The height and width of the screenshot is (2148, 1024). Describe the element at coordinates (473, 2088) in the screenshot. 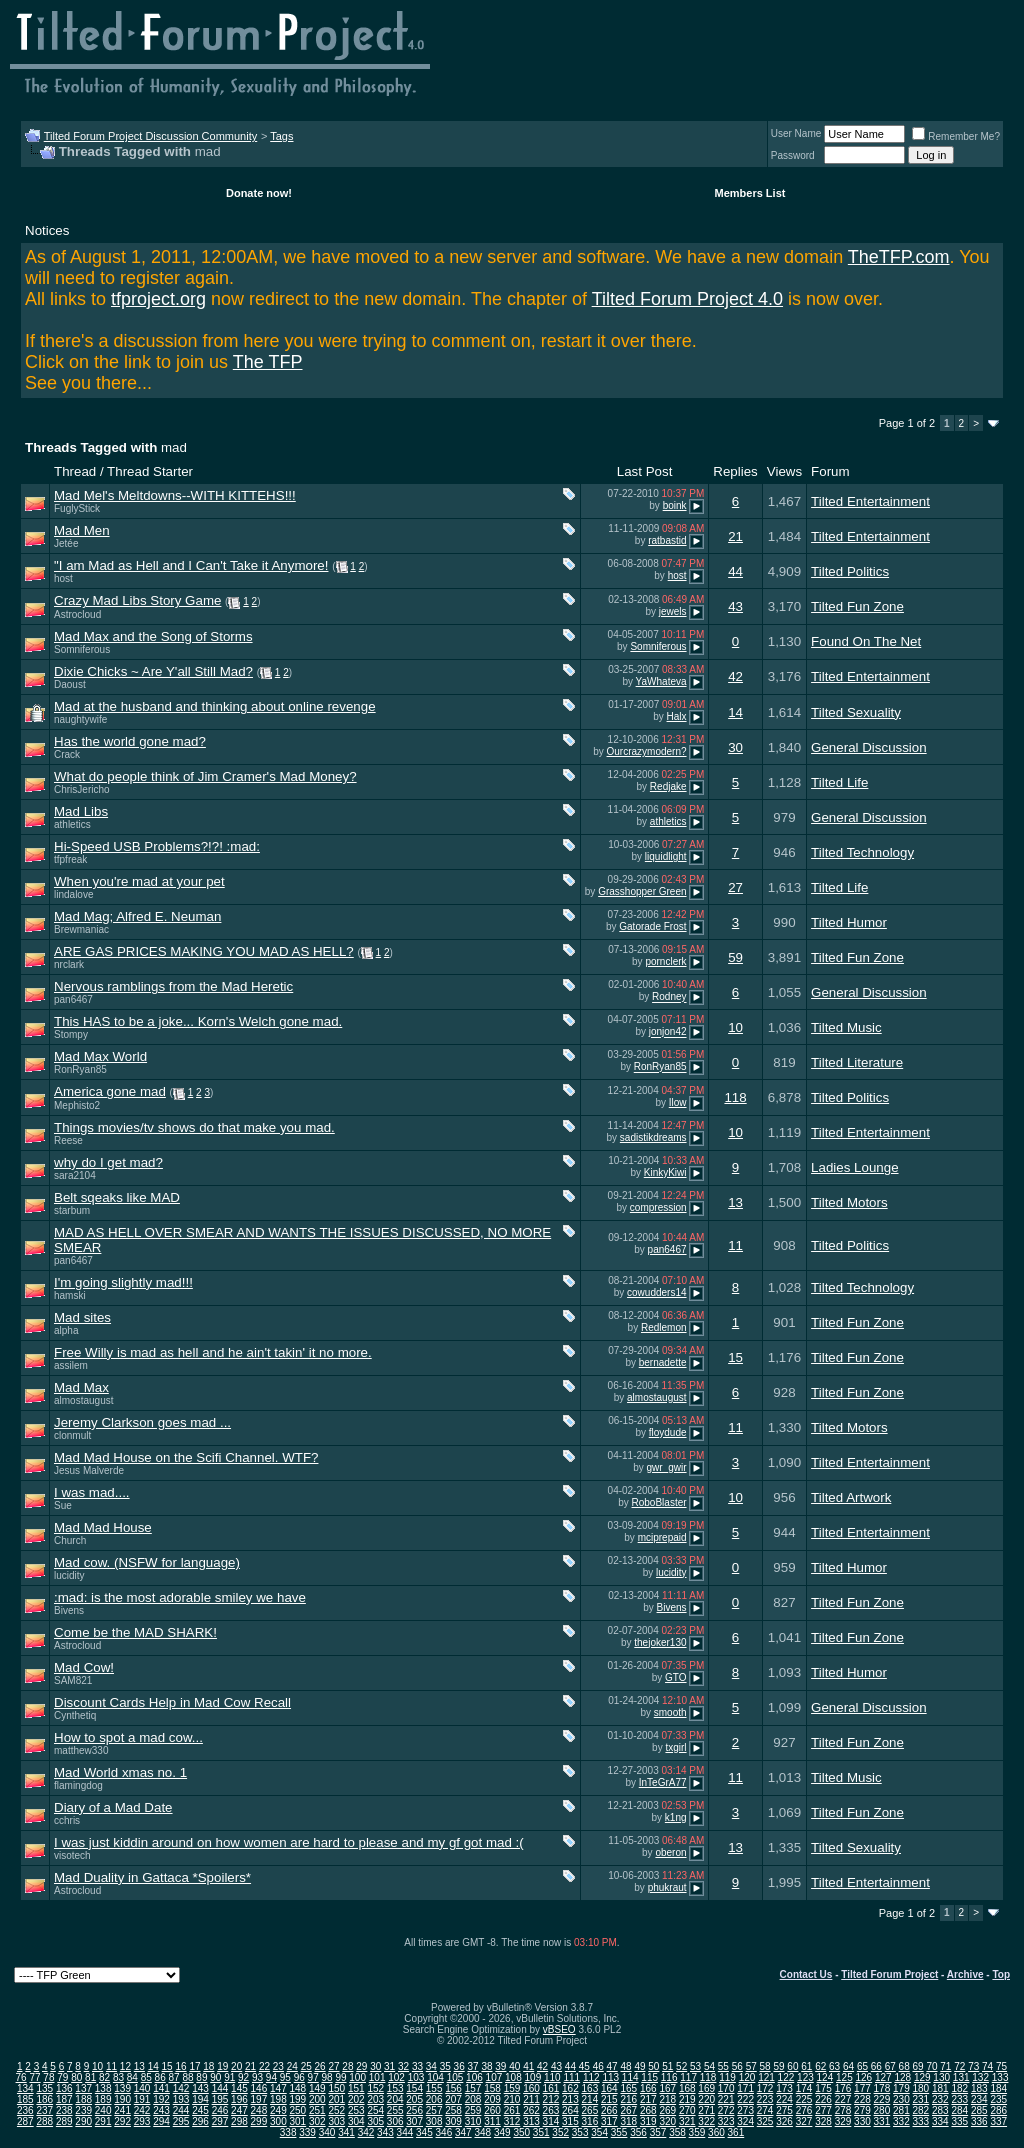

I see `157` at that location.